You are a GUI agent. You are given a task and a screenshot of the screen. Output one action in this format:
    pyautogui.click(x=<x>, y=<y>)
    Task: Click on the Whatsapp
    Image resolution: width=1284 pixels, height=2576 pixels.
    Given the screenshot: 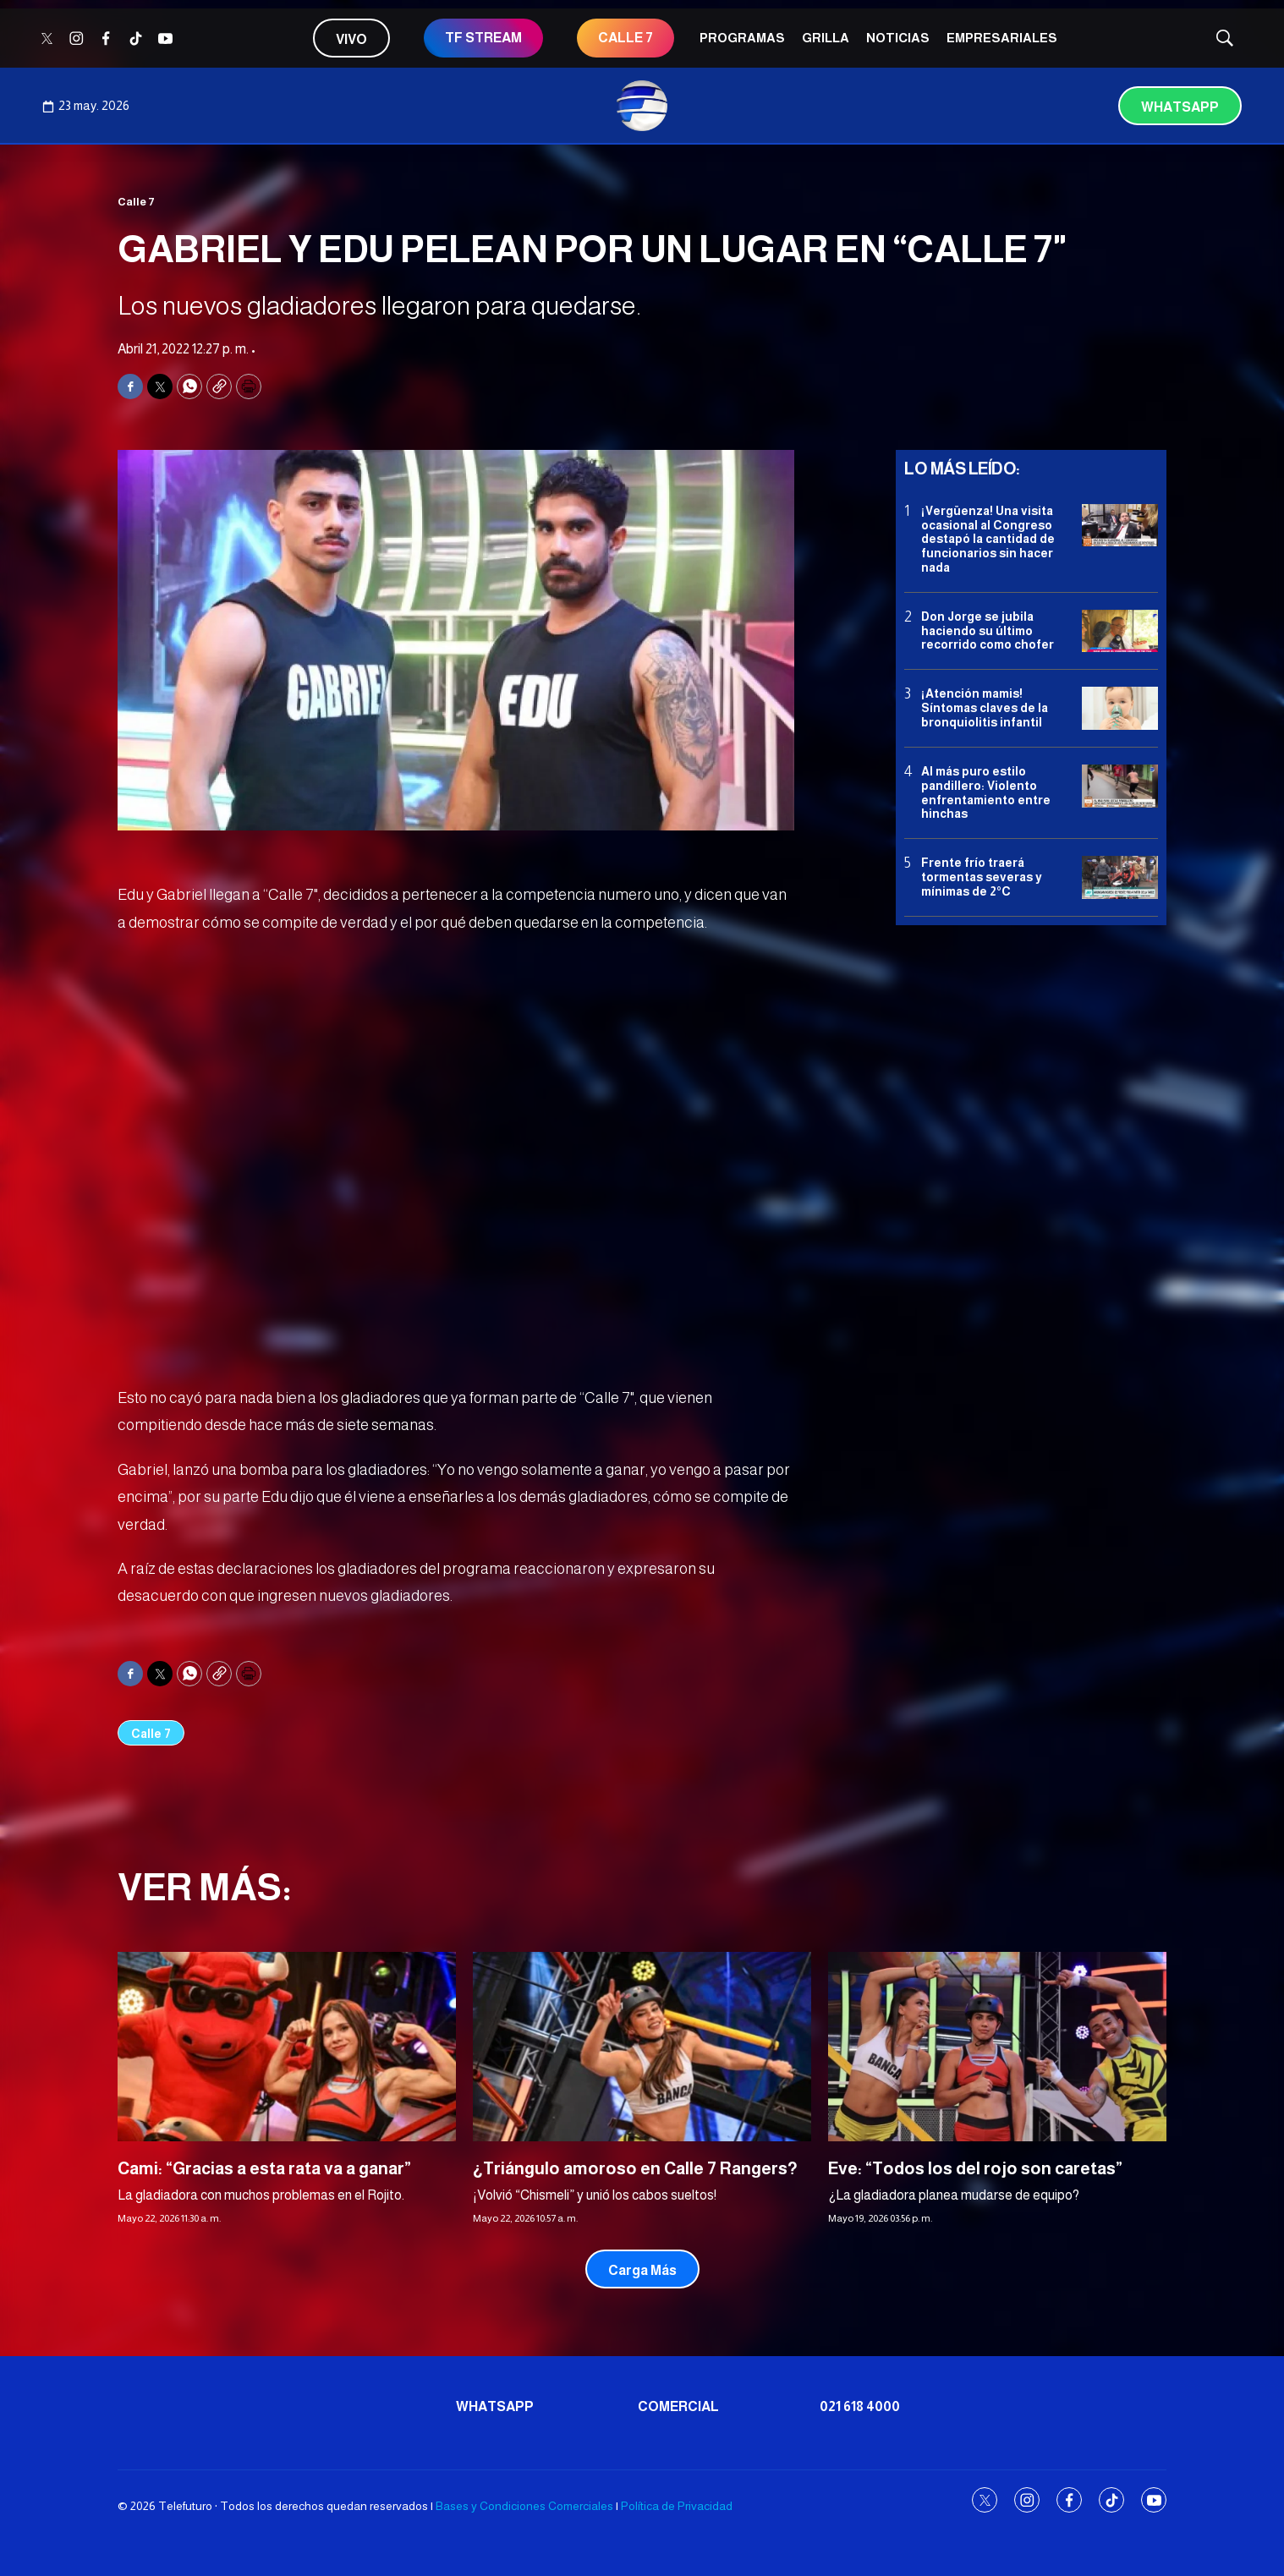 What is the action you would take?
    pyautogui.click(x=1180, y=107)
    